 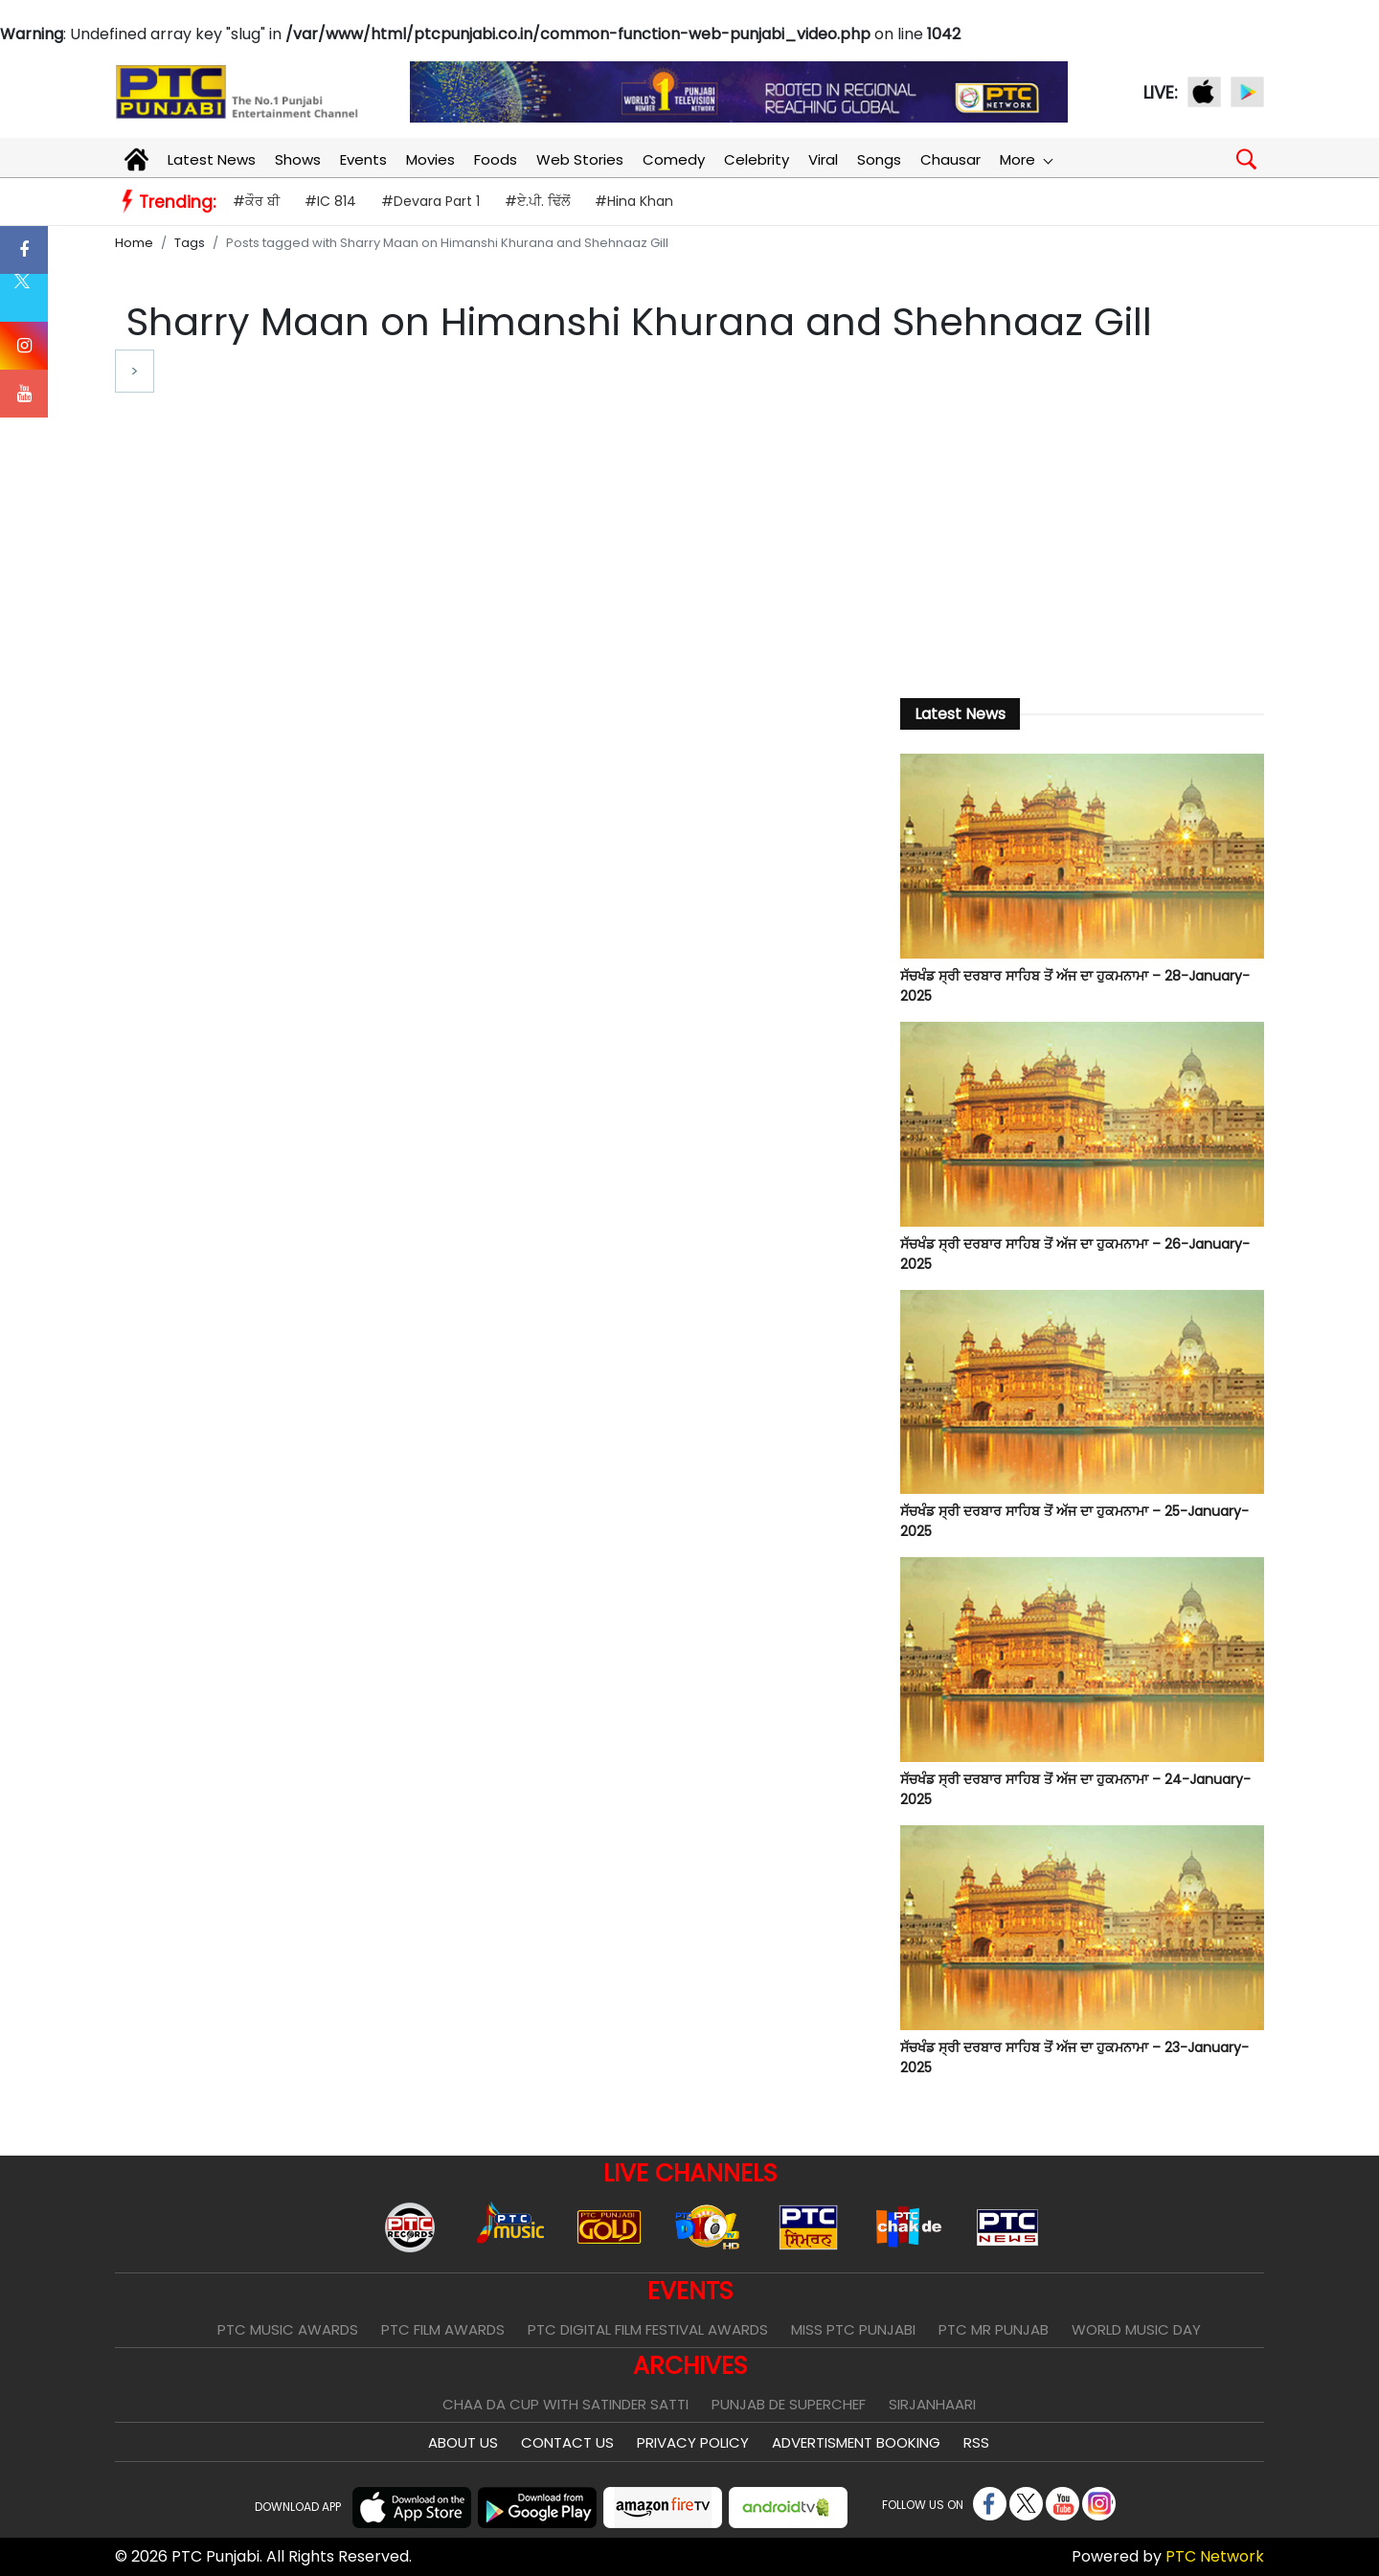 What do you see at coordinates (648, 2329) in the screenshot?
I see `PTC Digital Film Festival Awards` at bounding box center [648, 2329].